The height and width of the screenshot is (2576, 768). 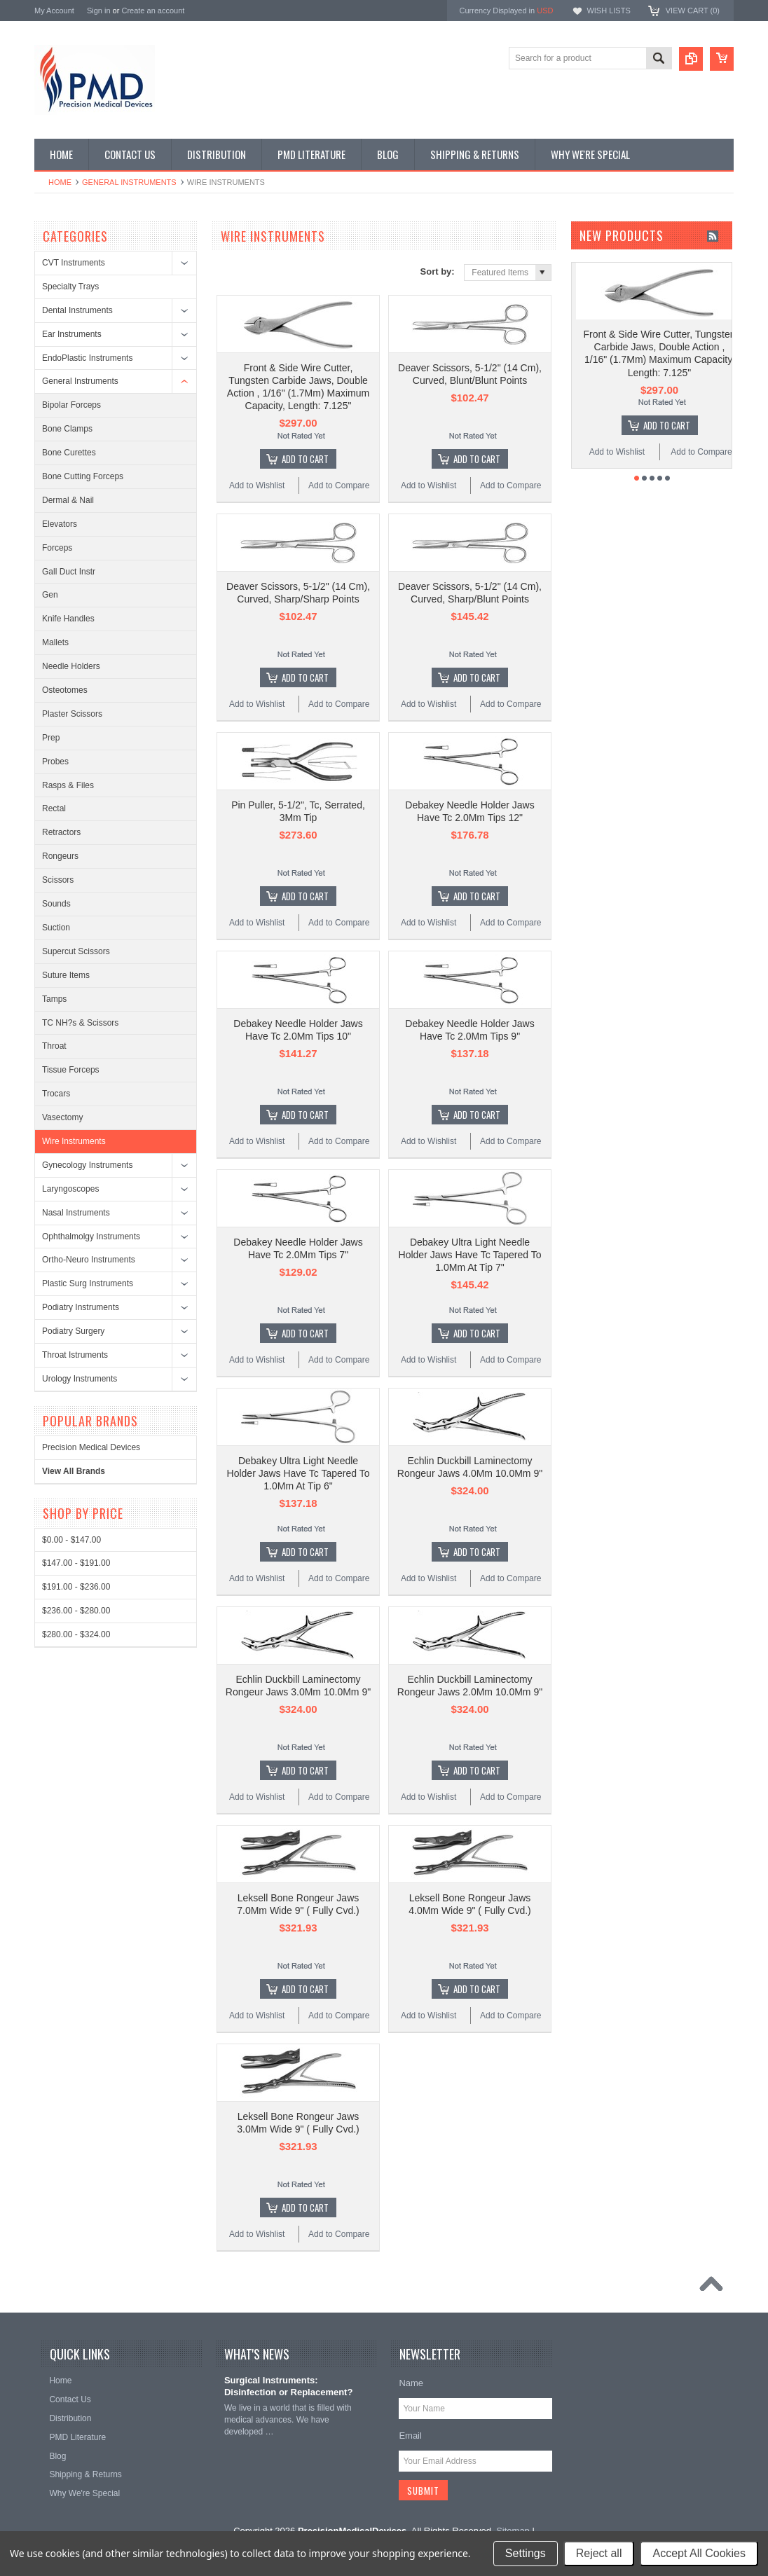 I want to click on $236.00 - $280.00, so click(x=76, y=1611).